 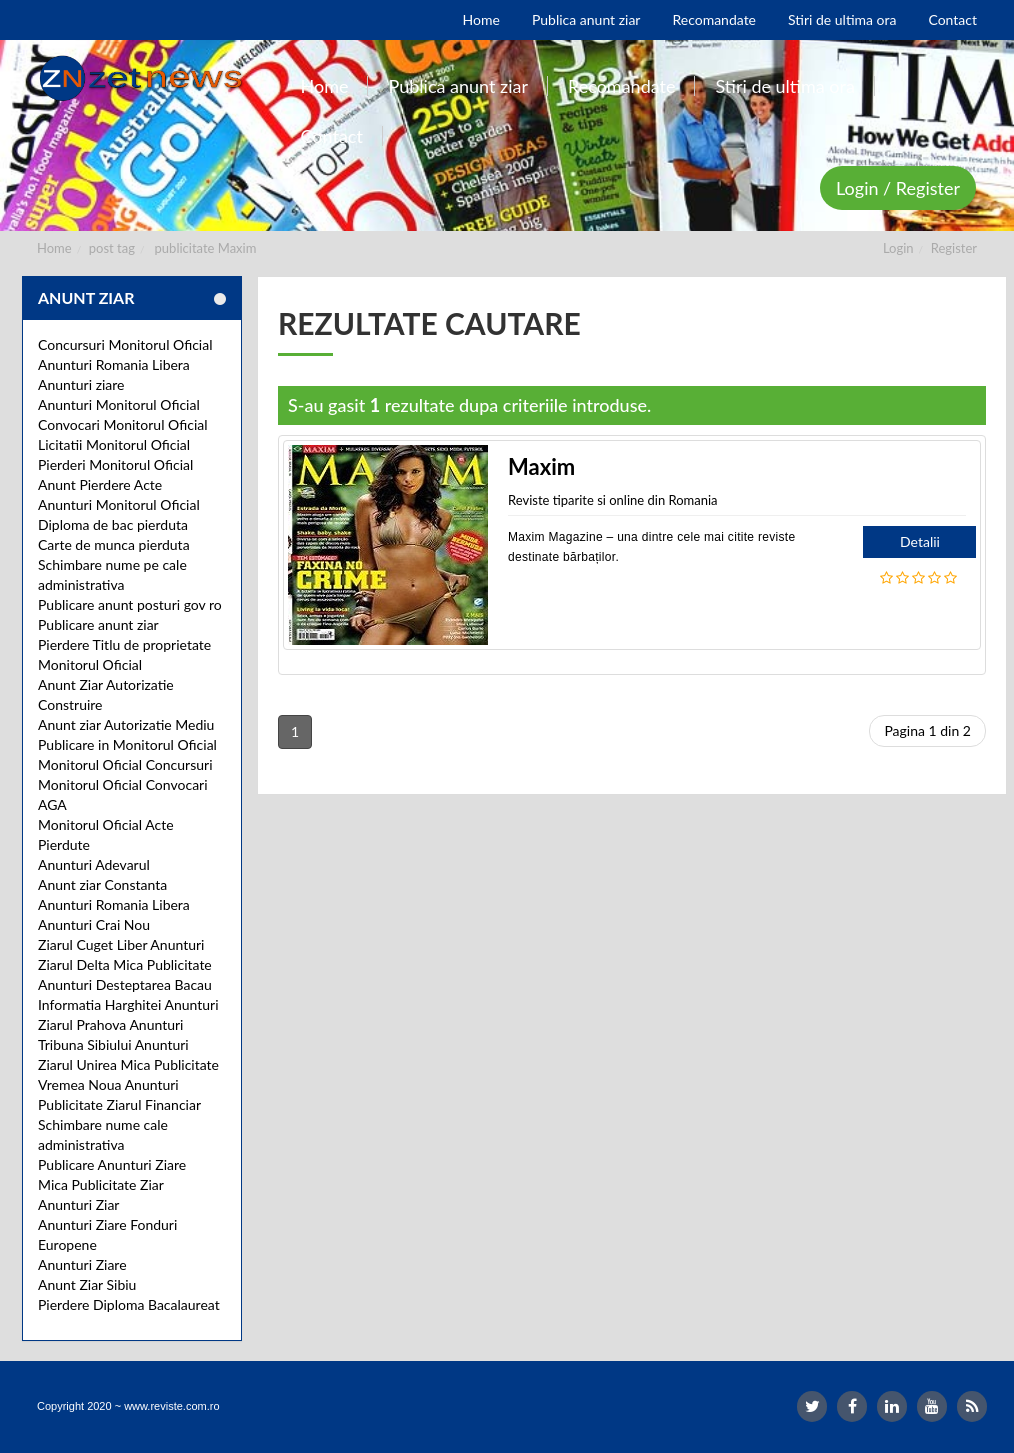 What do you see at coordinates (54, 248) in the screenshot?
I see `Home` at bounding box center [54, 248].